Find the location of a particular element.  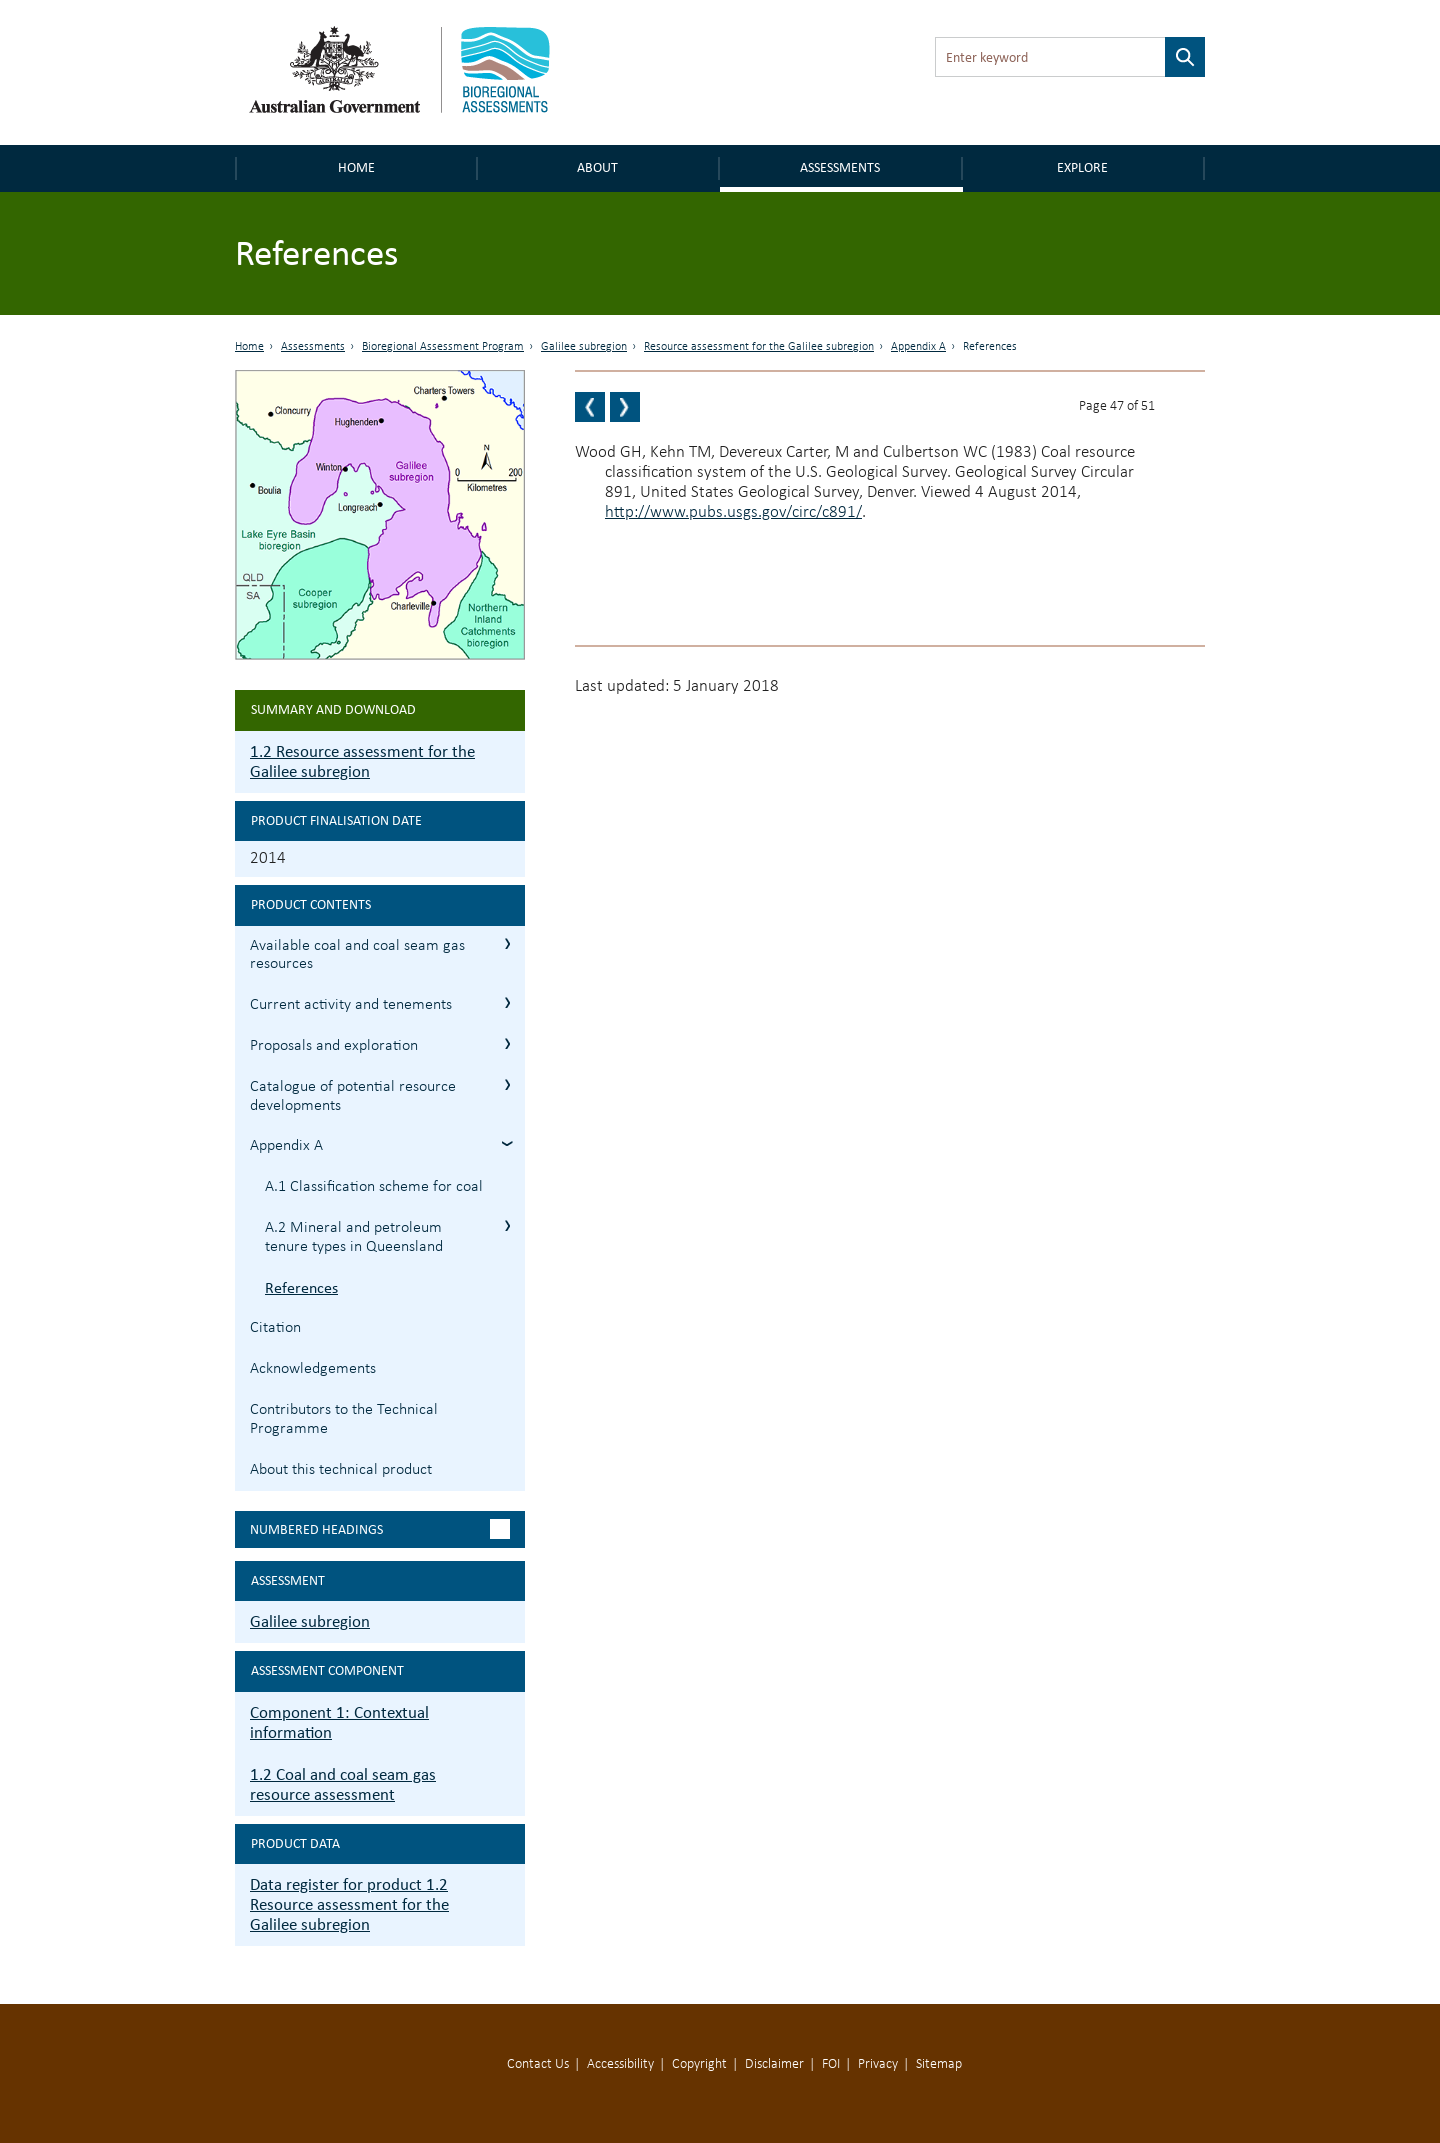

Appendix A is located at coordinates (918, 347).